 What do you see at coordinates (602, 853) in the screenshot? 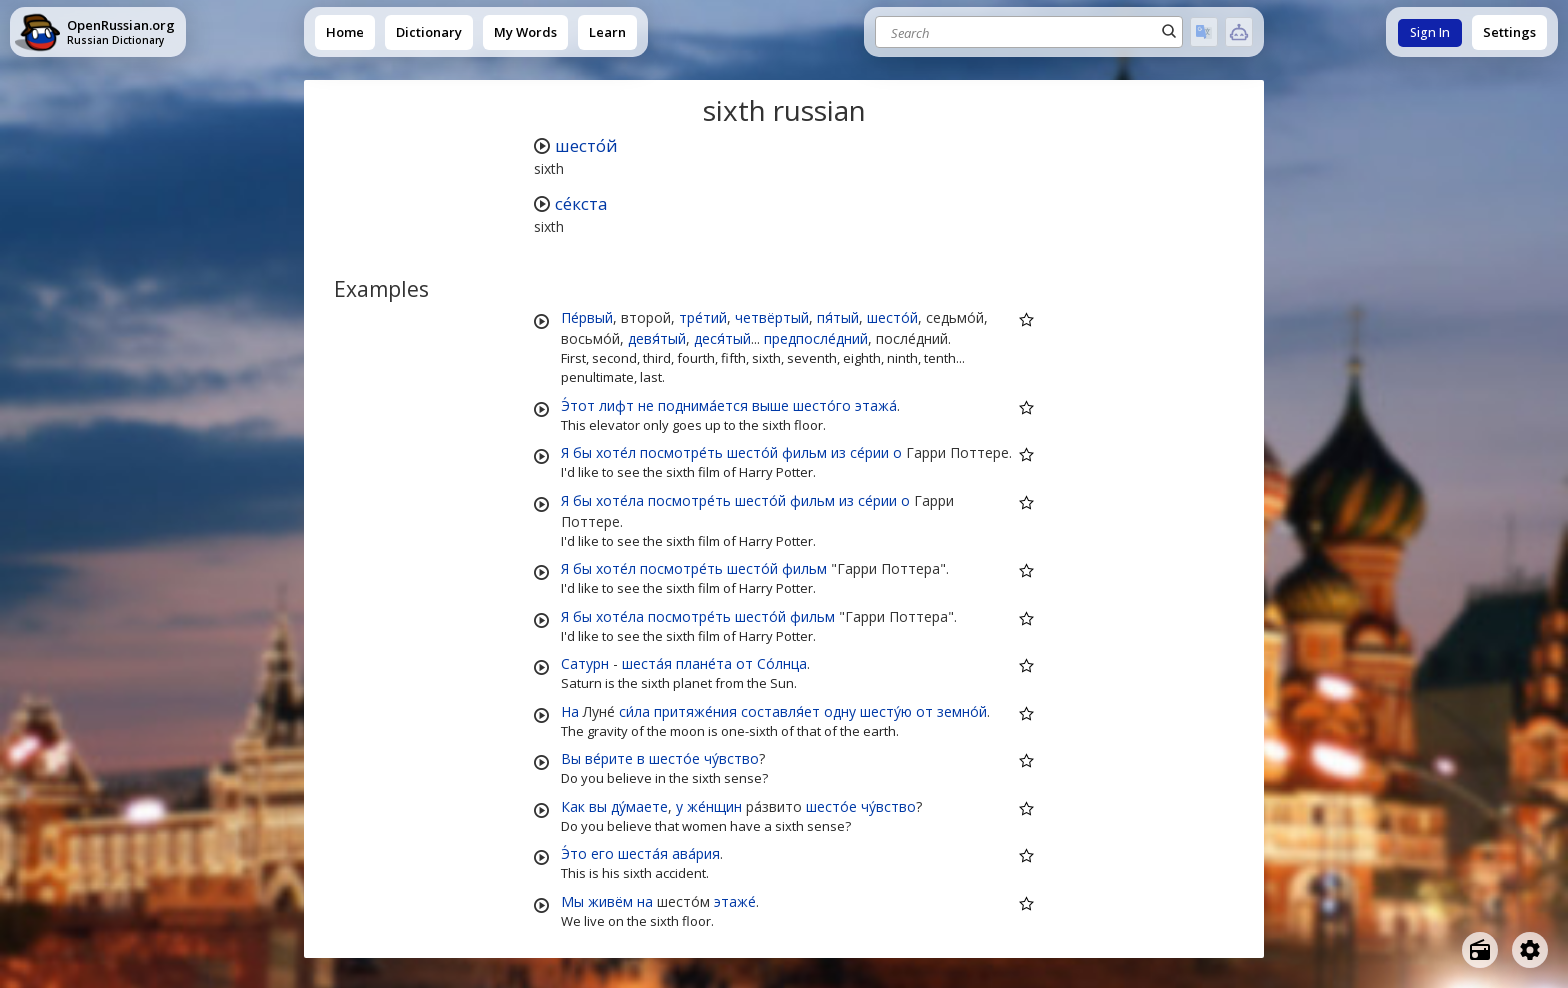
I see `его` at bounding box center [602, 853].